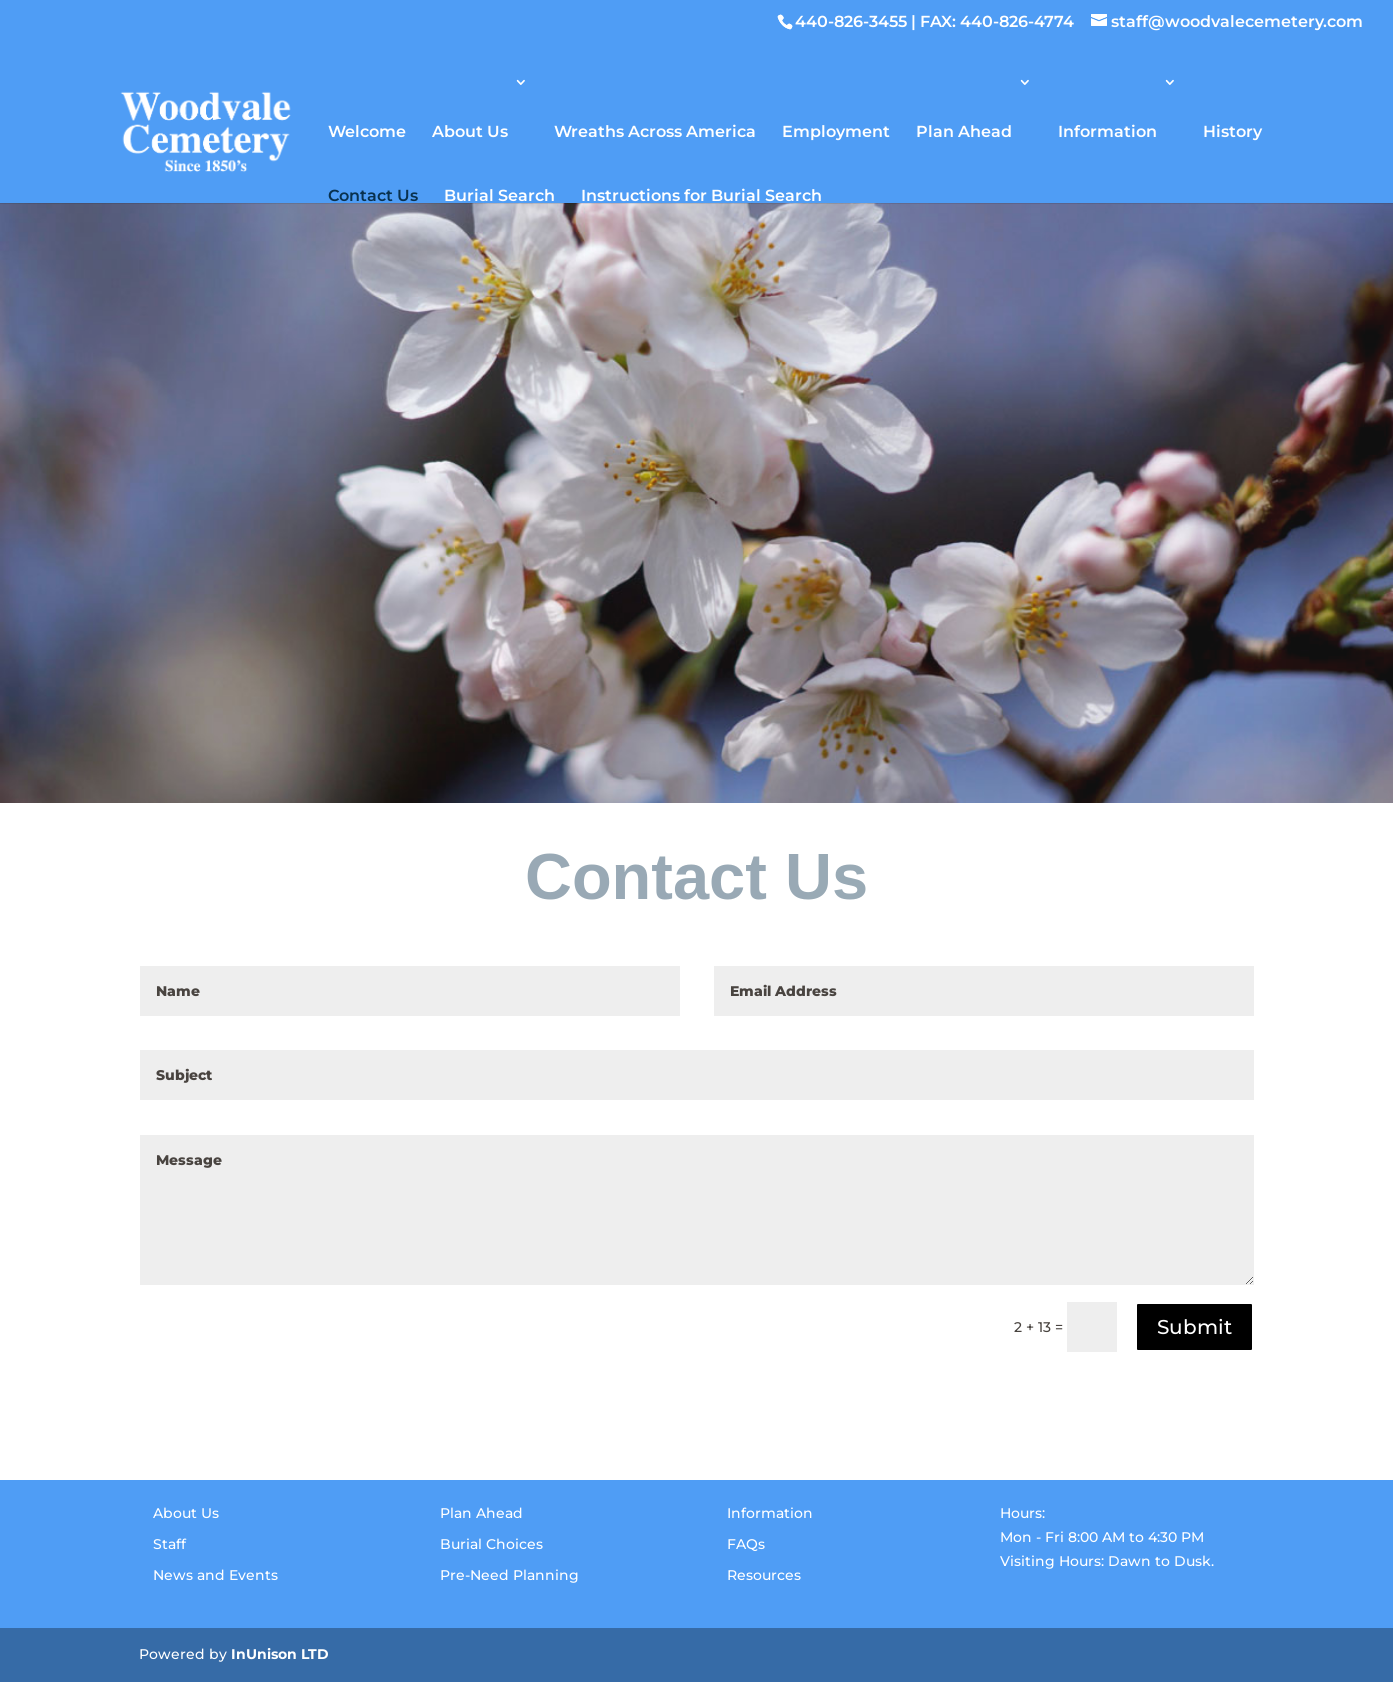 The image size is (1393, 1682). I want to click on About Us, so click(470, 130).